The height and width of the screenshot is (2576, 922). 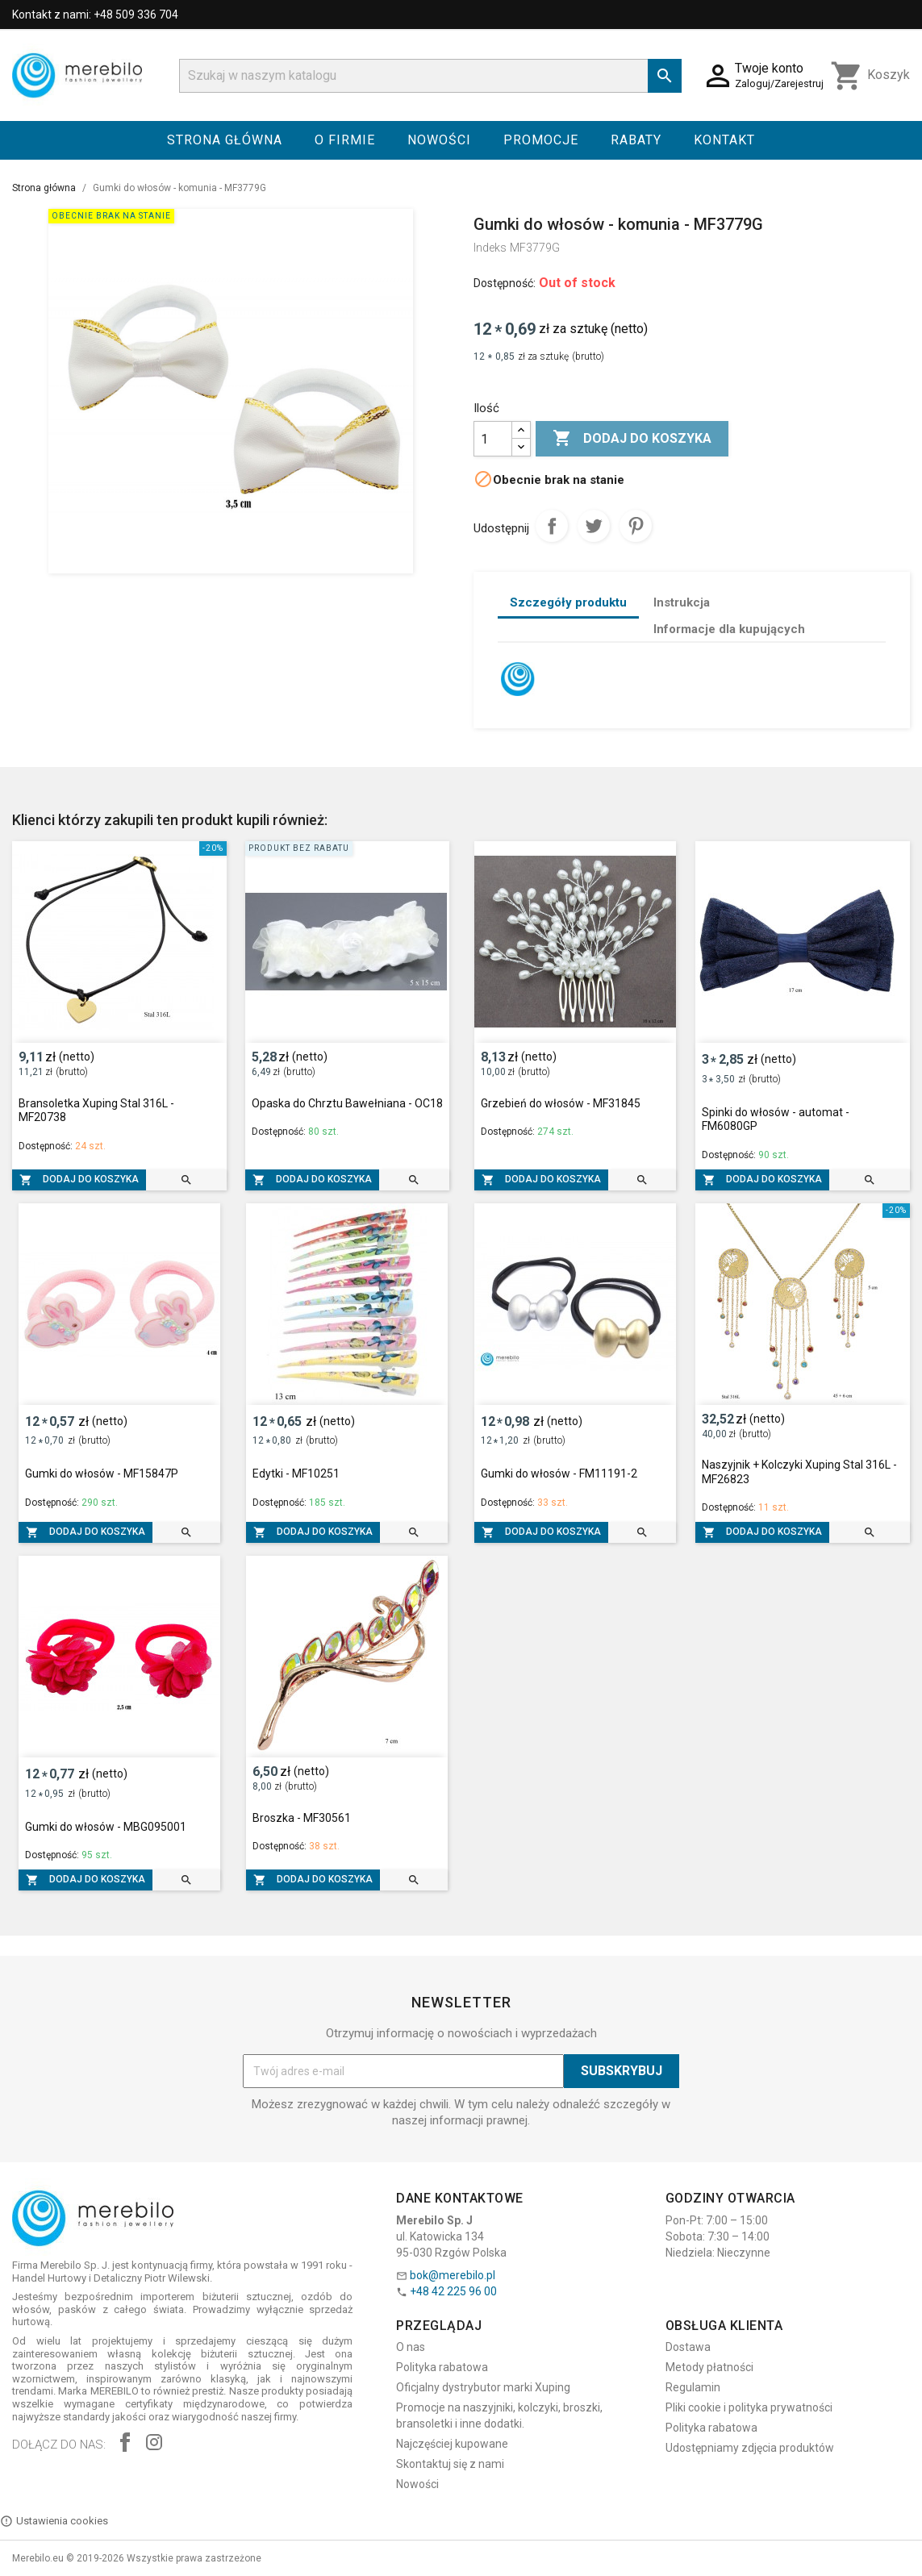 What do you see at coordinates (450, 2463) in the screenshot?
I see `Skontaktuj się z nami` at bounding box center [450, 2463].